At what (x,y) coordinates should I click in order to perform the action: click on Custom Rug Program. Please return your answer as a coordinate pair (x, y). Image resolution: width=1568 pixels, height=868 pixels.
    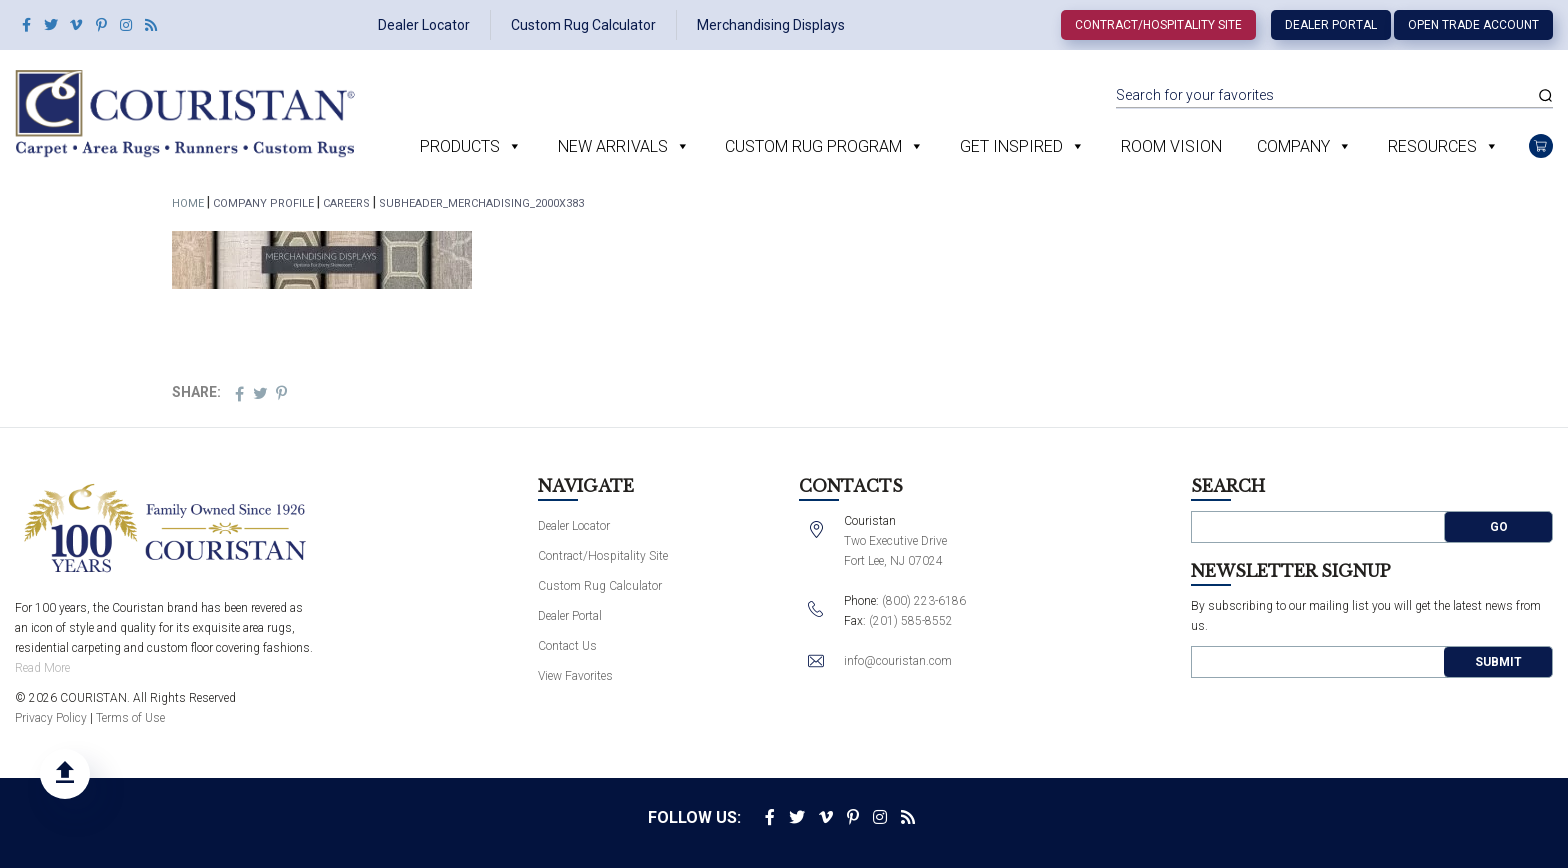
    Looking at the image, I should click on (813, 146).